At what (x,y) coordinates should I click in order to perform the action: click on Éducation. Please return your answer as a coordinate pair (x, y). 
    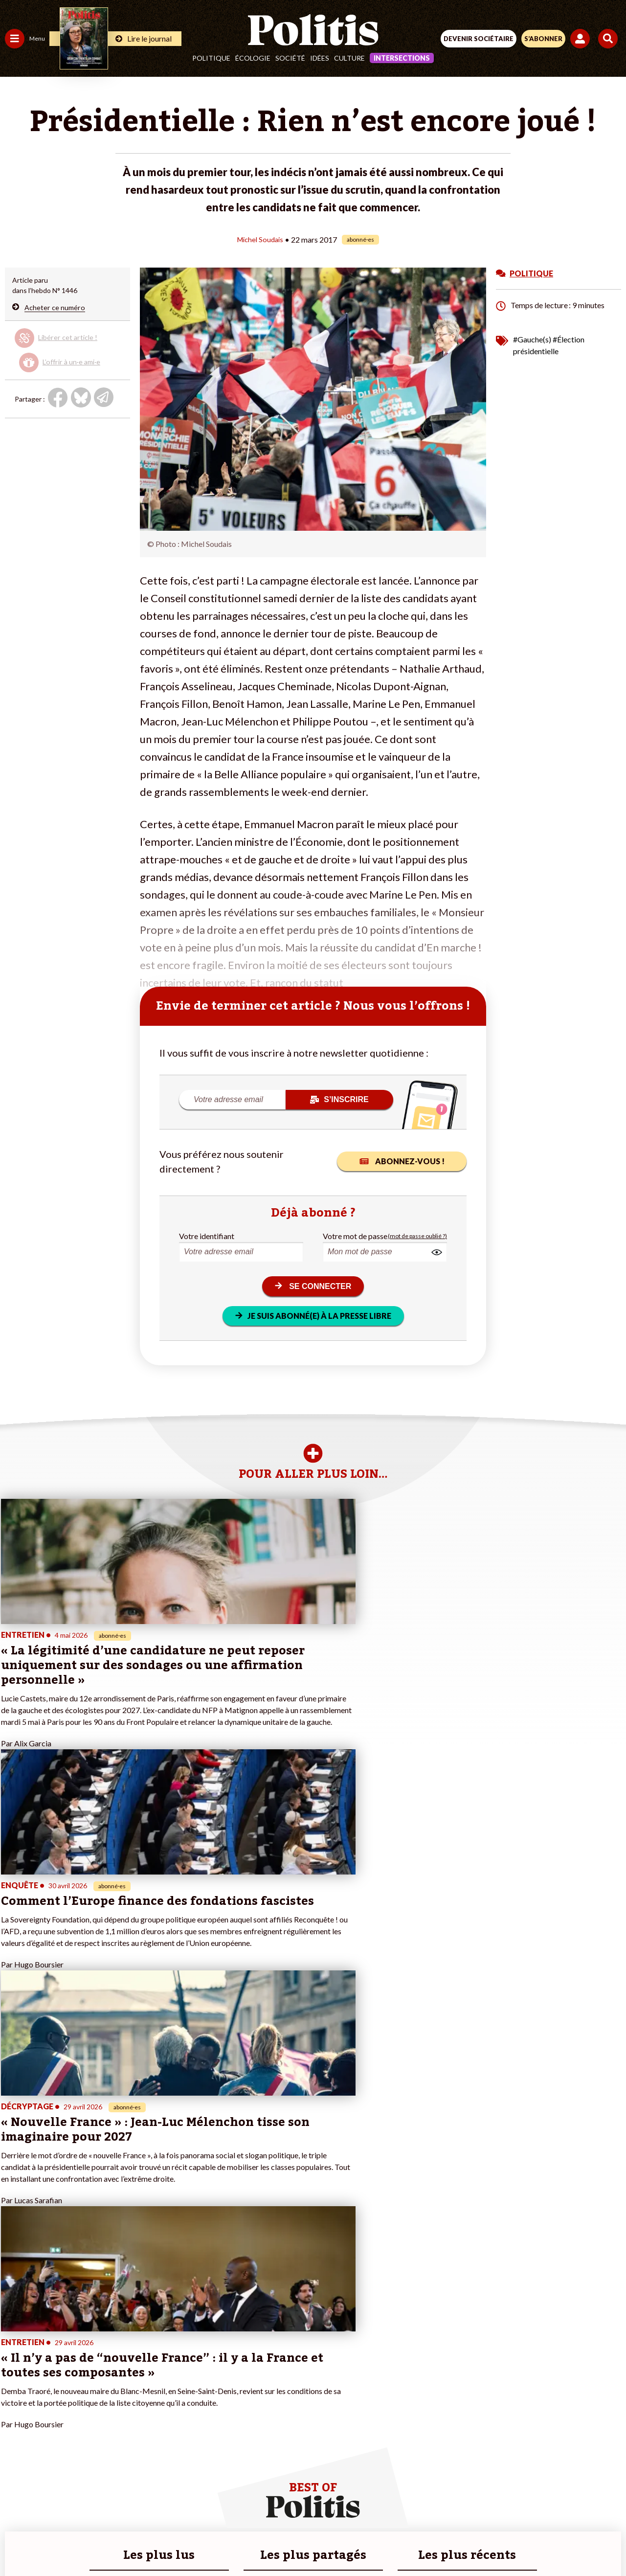
    Looking at the image, I should click on (56, 2368).